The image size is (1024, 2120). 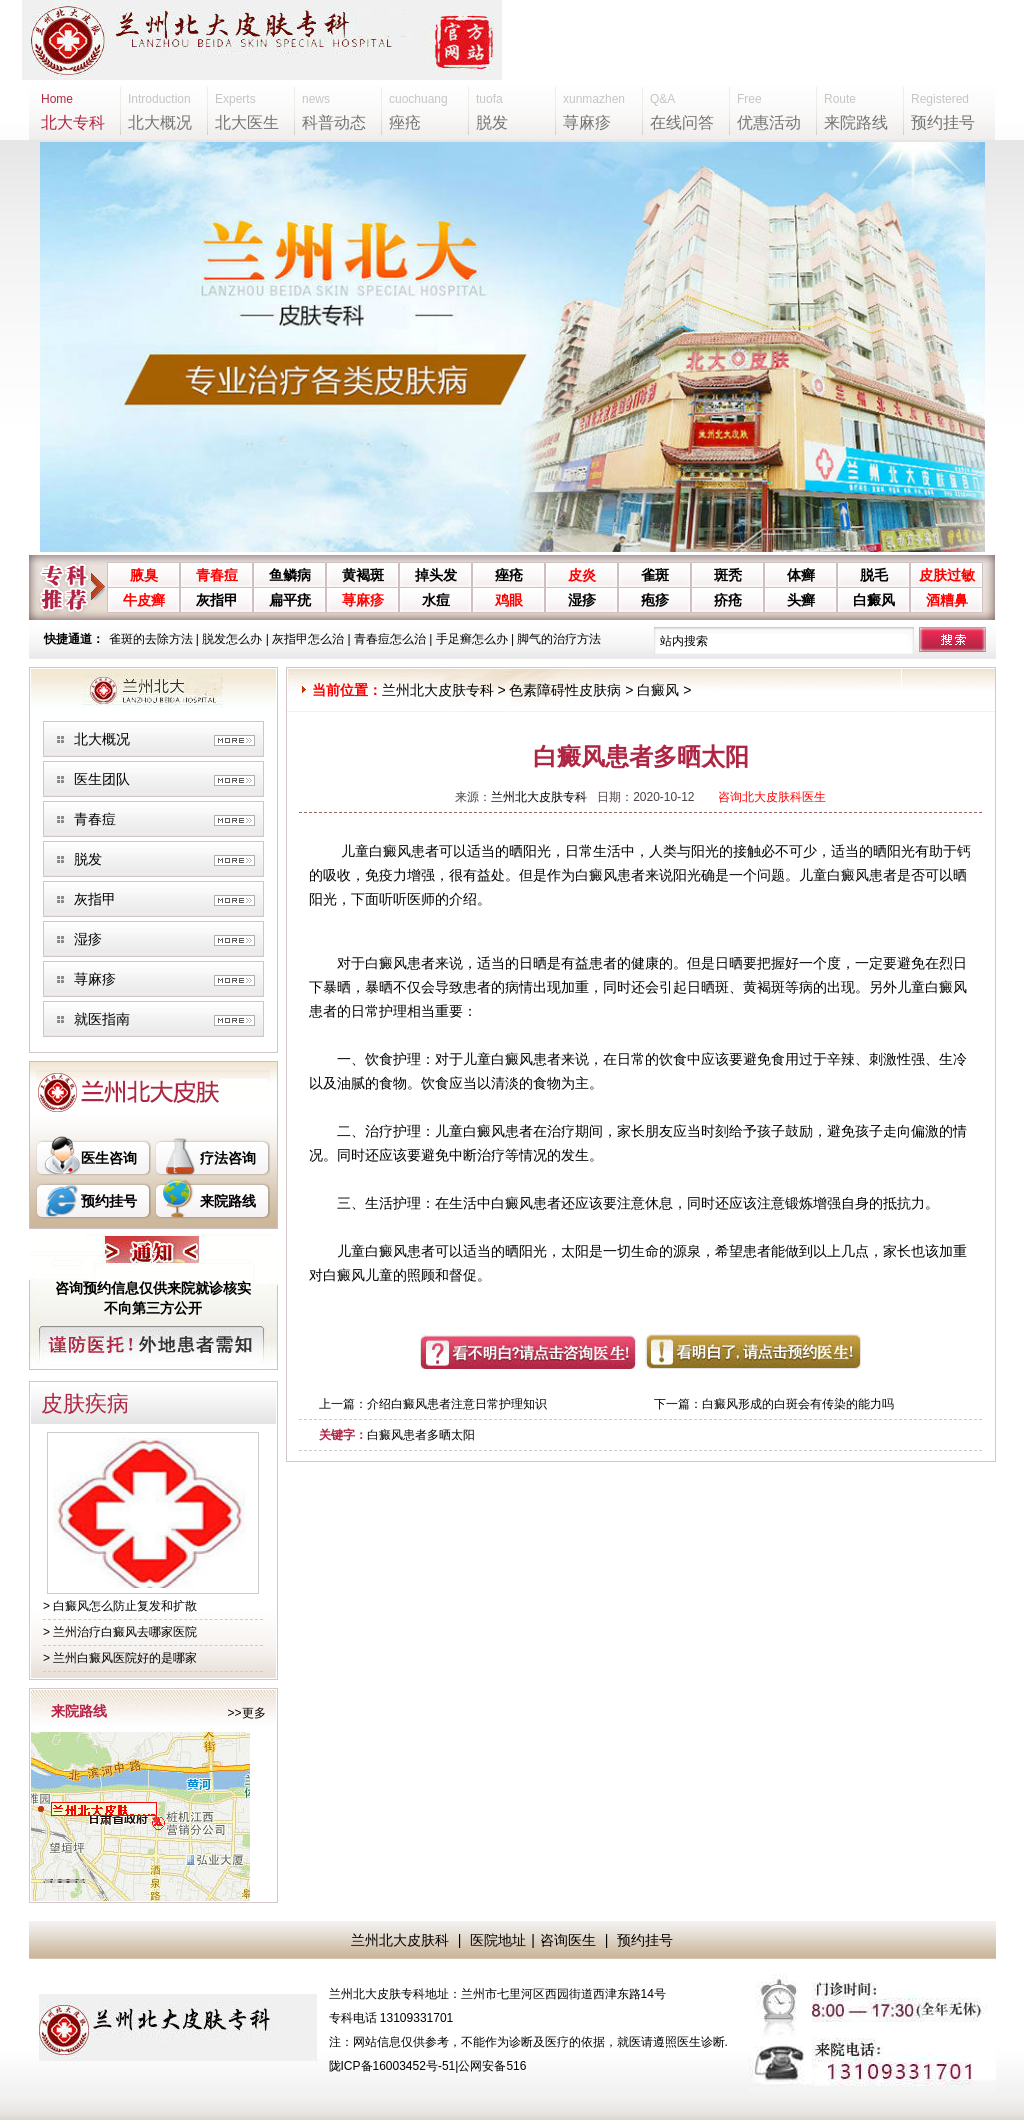 I want to click on 白癜风形成的白斑会有传染的能力吗, so click(x=798, y=1404).